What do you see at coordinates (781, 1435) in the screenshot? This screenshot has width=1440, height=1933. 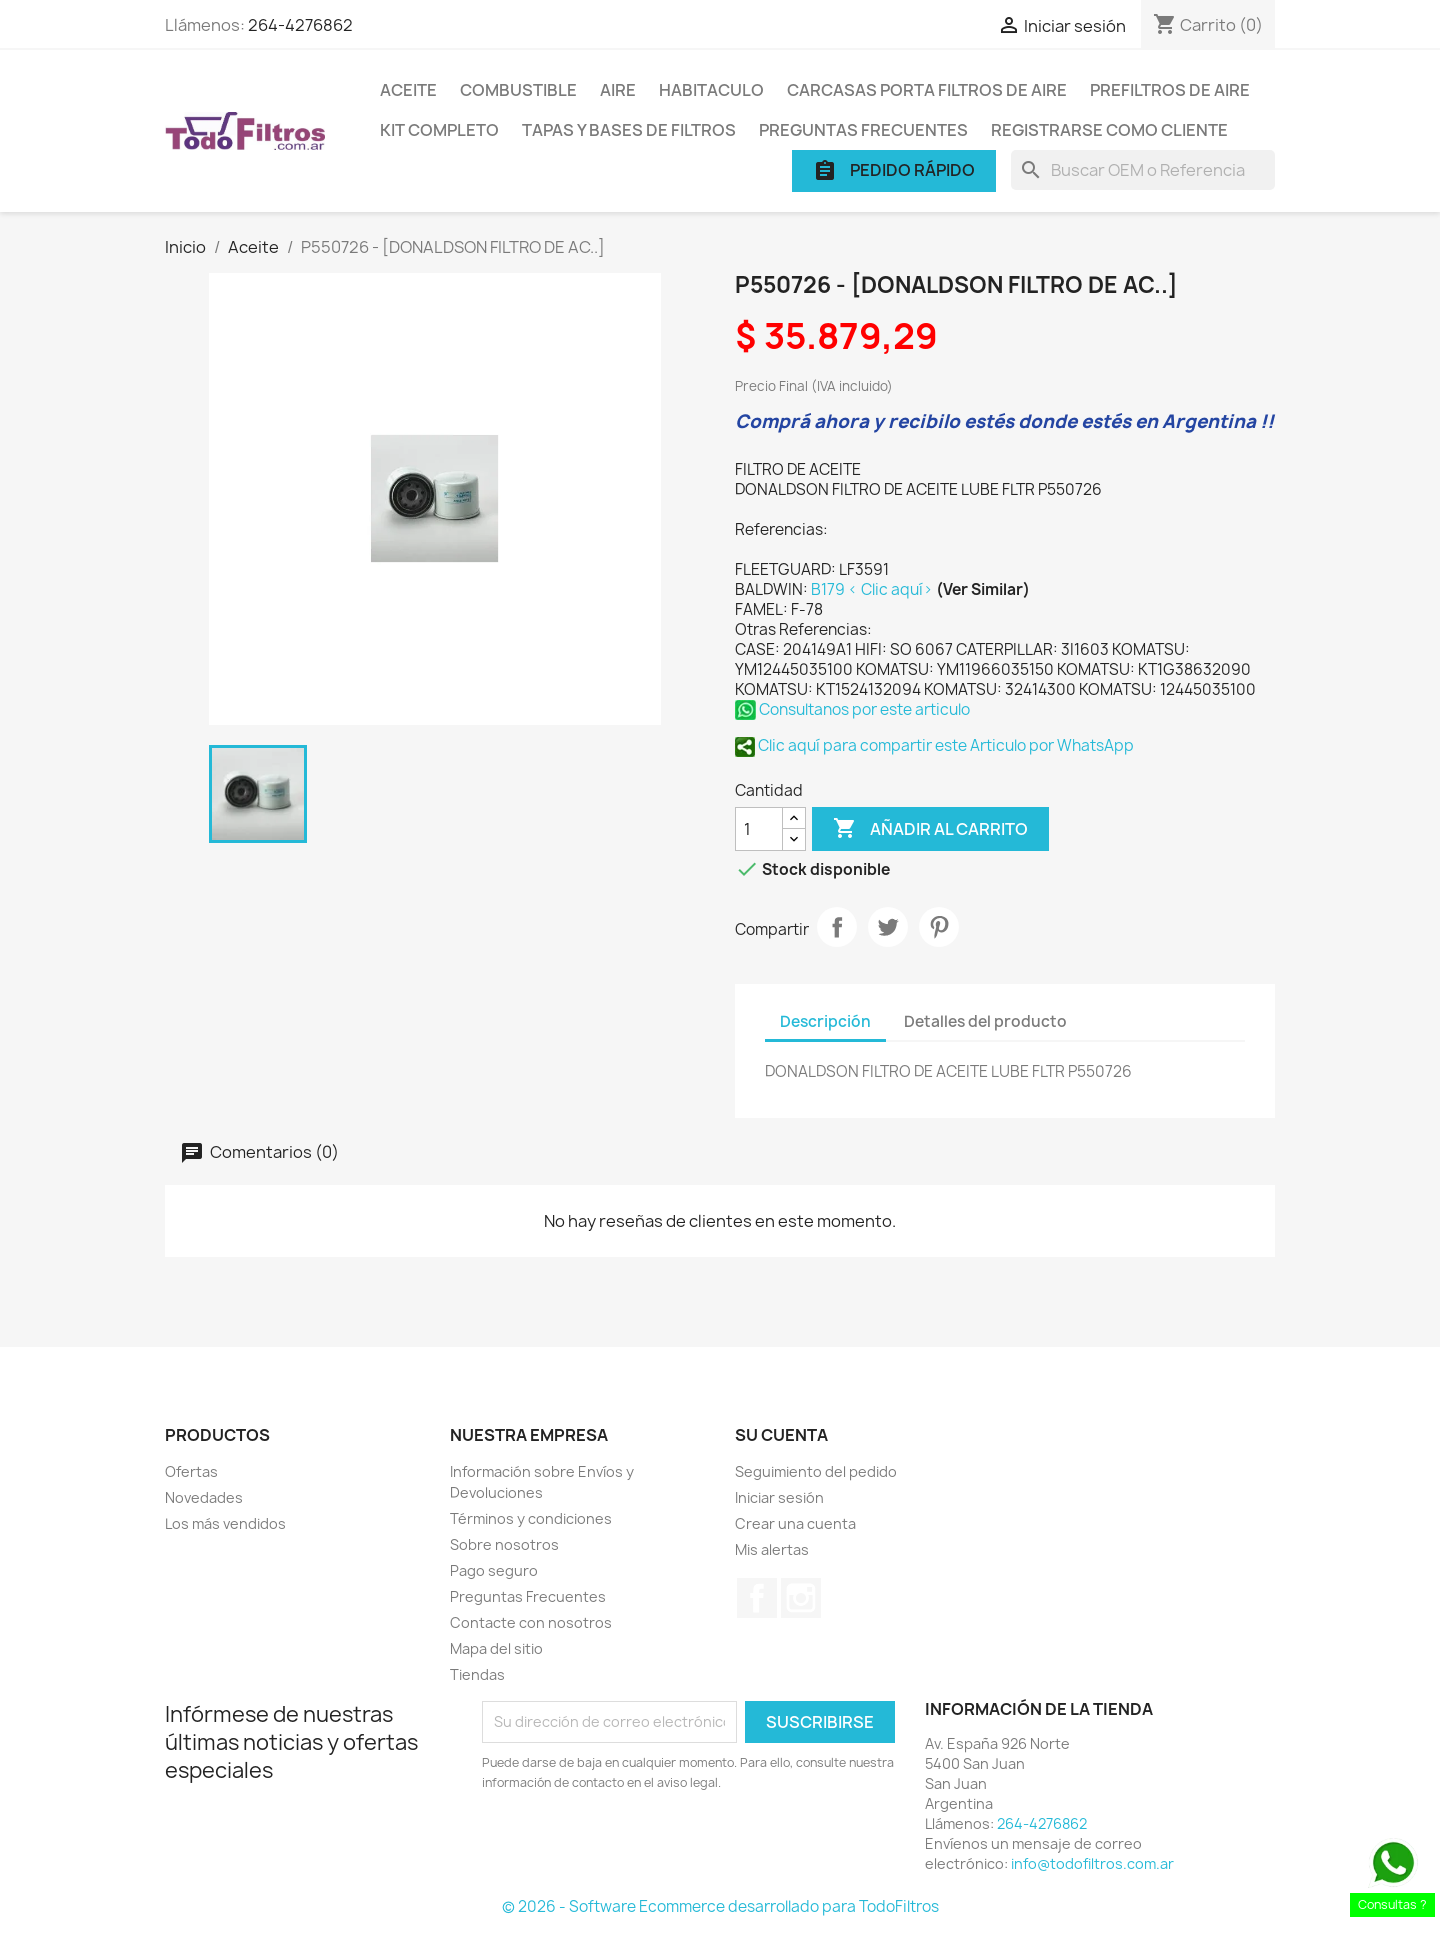 I see `Su cuenta` at bounding box center [781, 1435].